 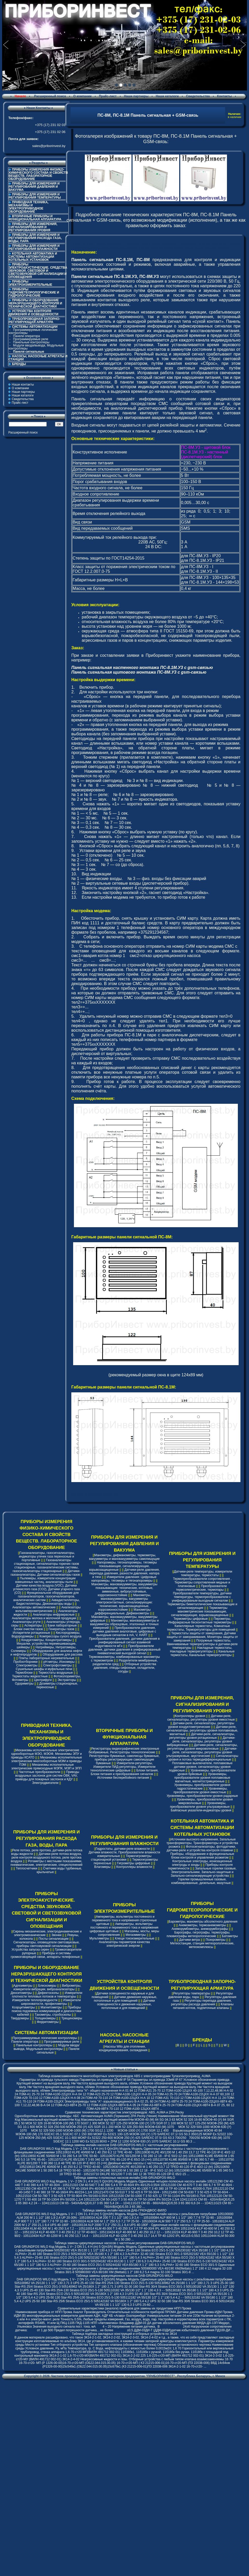 What do you see at coordinates (30, 283) in the screenshot?
I see `ПРИБОРЫ ЭЛЕКТРОИЗМЕРИТЕЛЬНЫЕ` at bounding box center [30, 283].